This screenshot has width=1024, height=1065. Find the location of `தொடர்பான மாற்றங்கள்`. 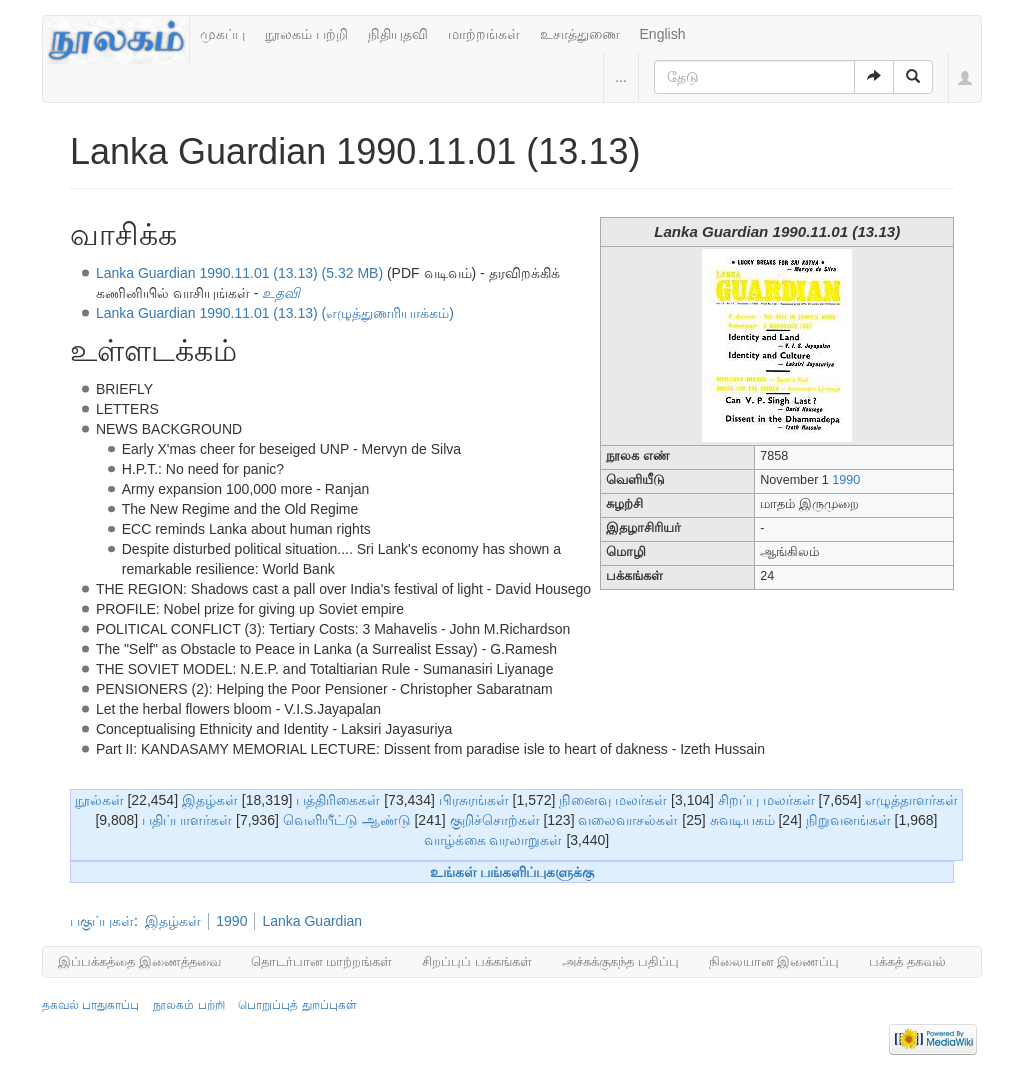

தொடர்பான மாற்றங்கள் is located at coordinates (322, 961).